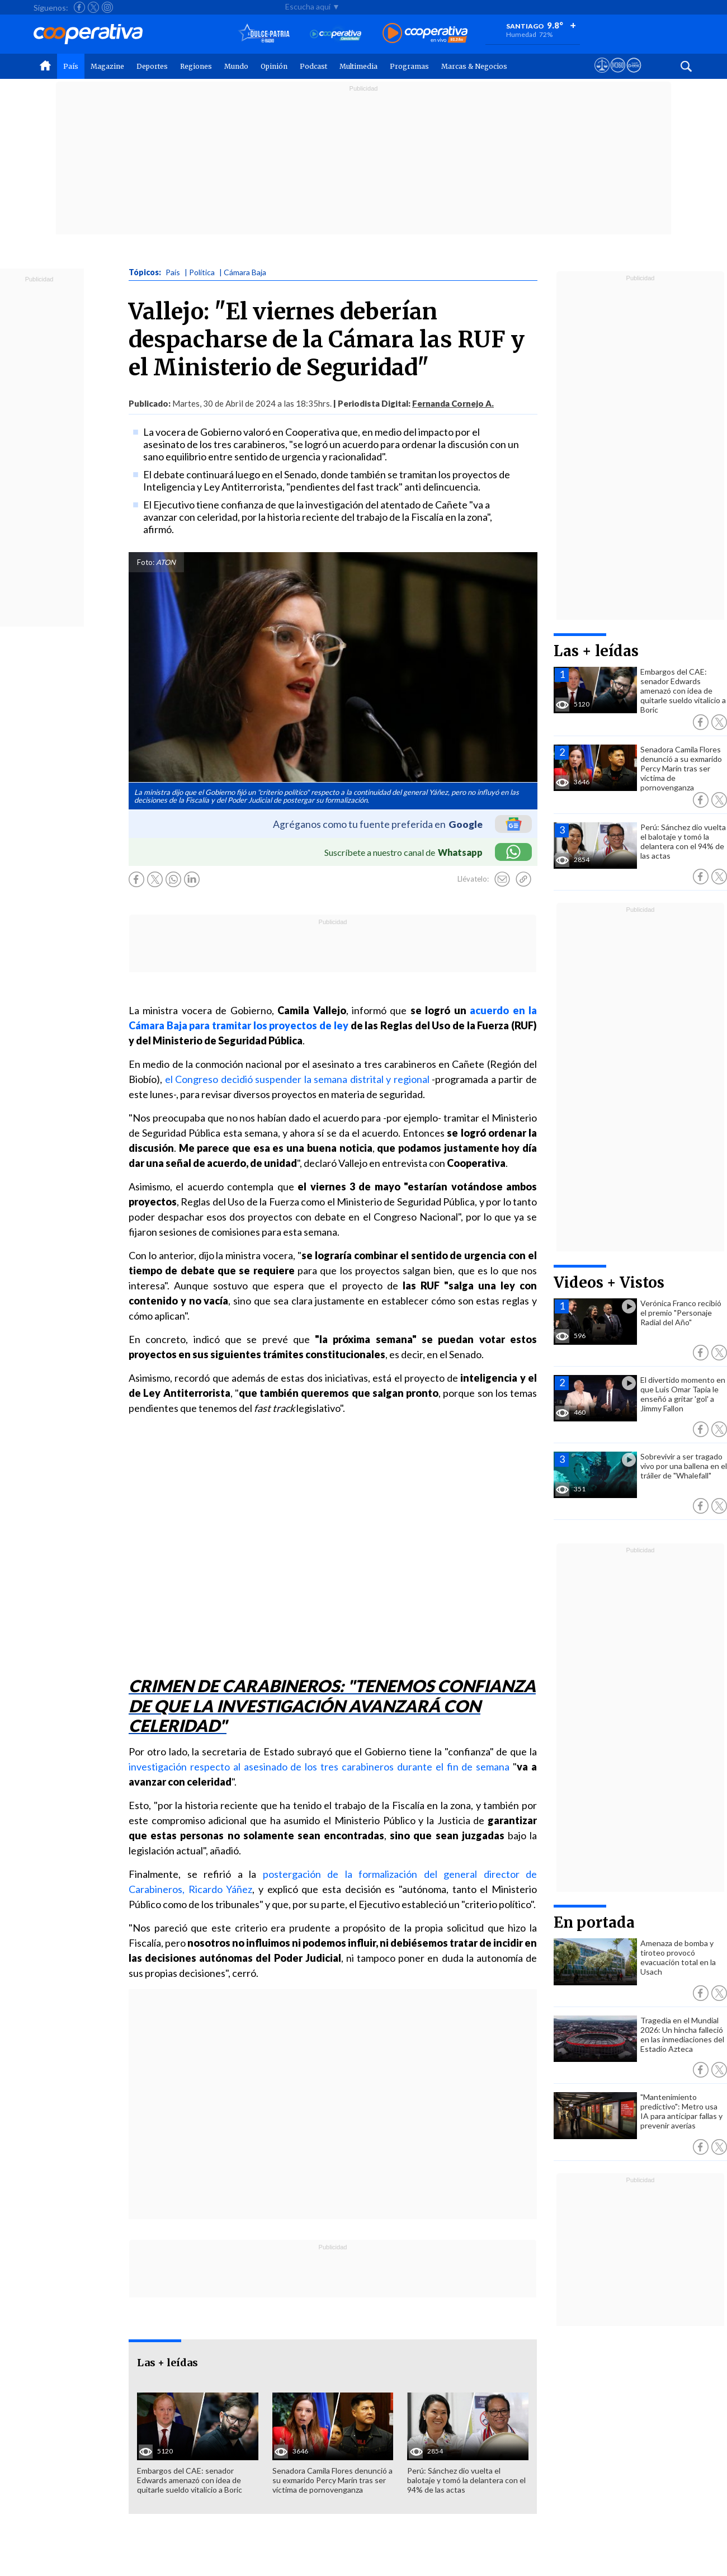  What do you see at coordinates (297, 1079) in the screenshot?
I see `el Congreso decidió suspender la semana distrital y regional` at bounding box center [297, 1079].